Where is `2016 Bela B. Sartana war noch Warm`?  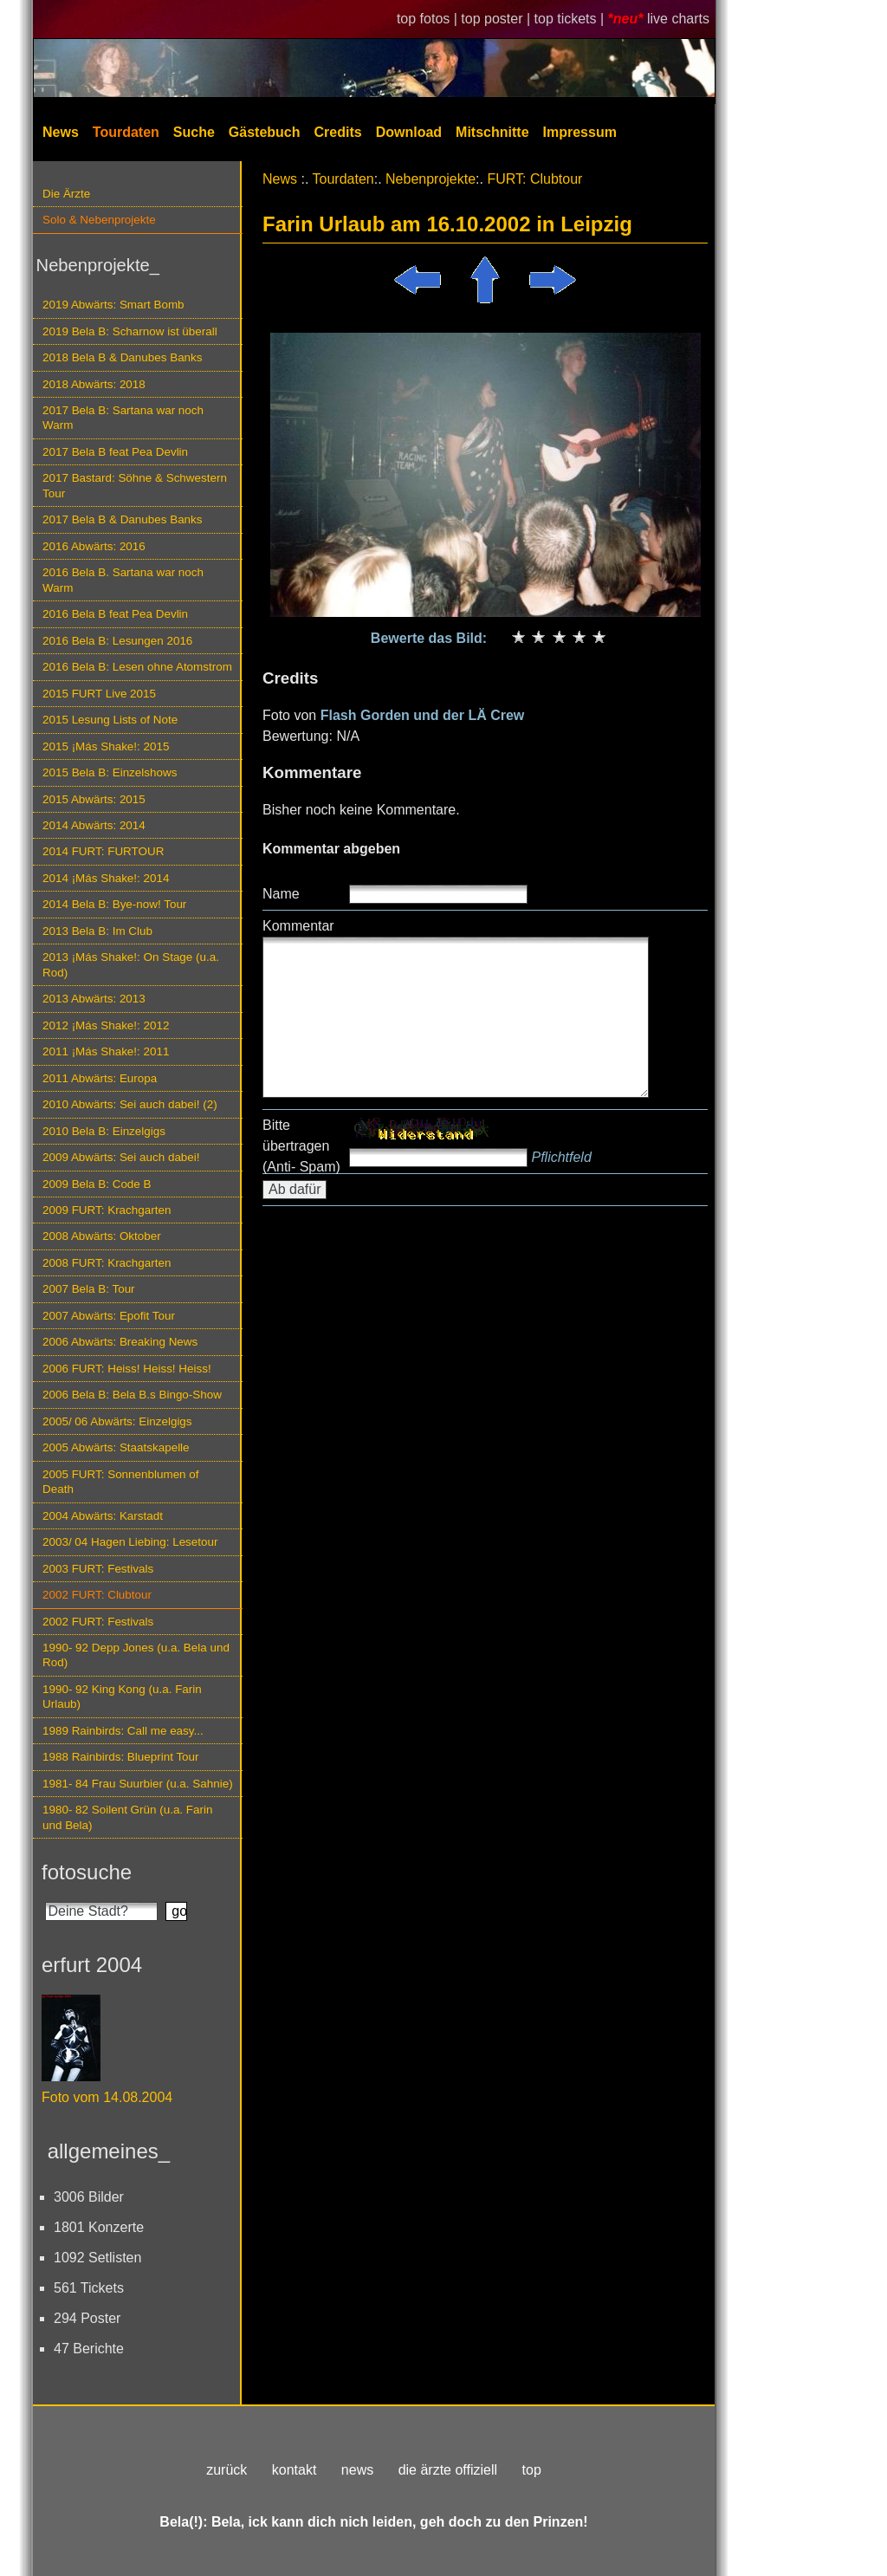 2016 Bela B. Sartana war noch Warm is located at coordinates (123, 580).